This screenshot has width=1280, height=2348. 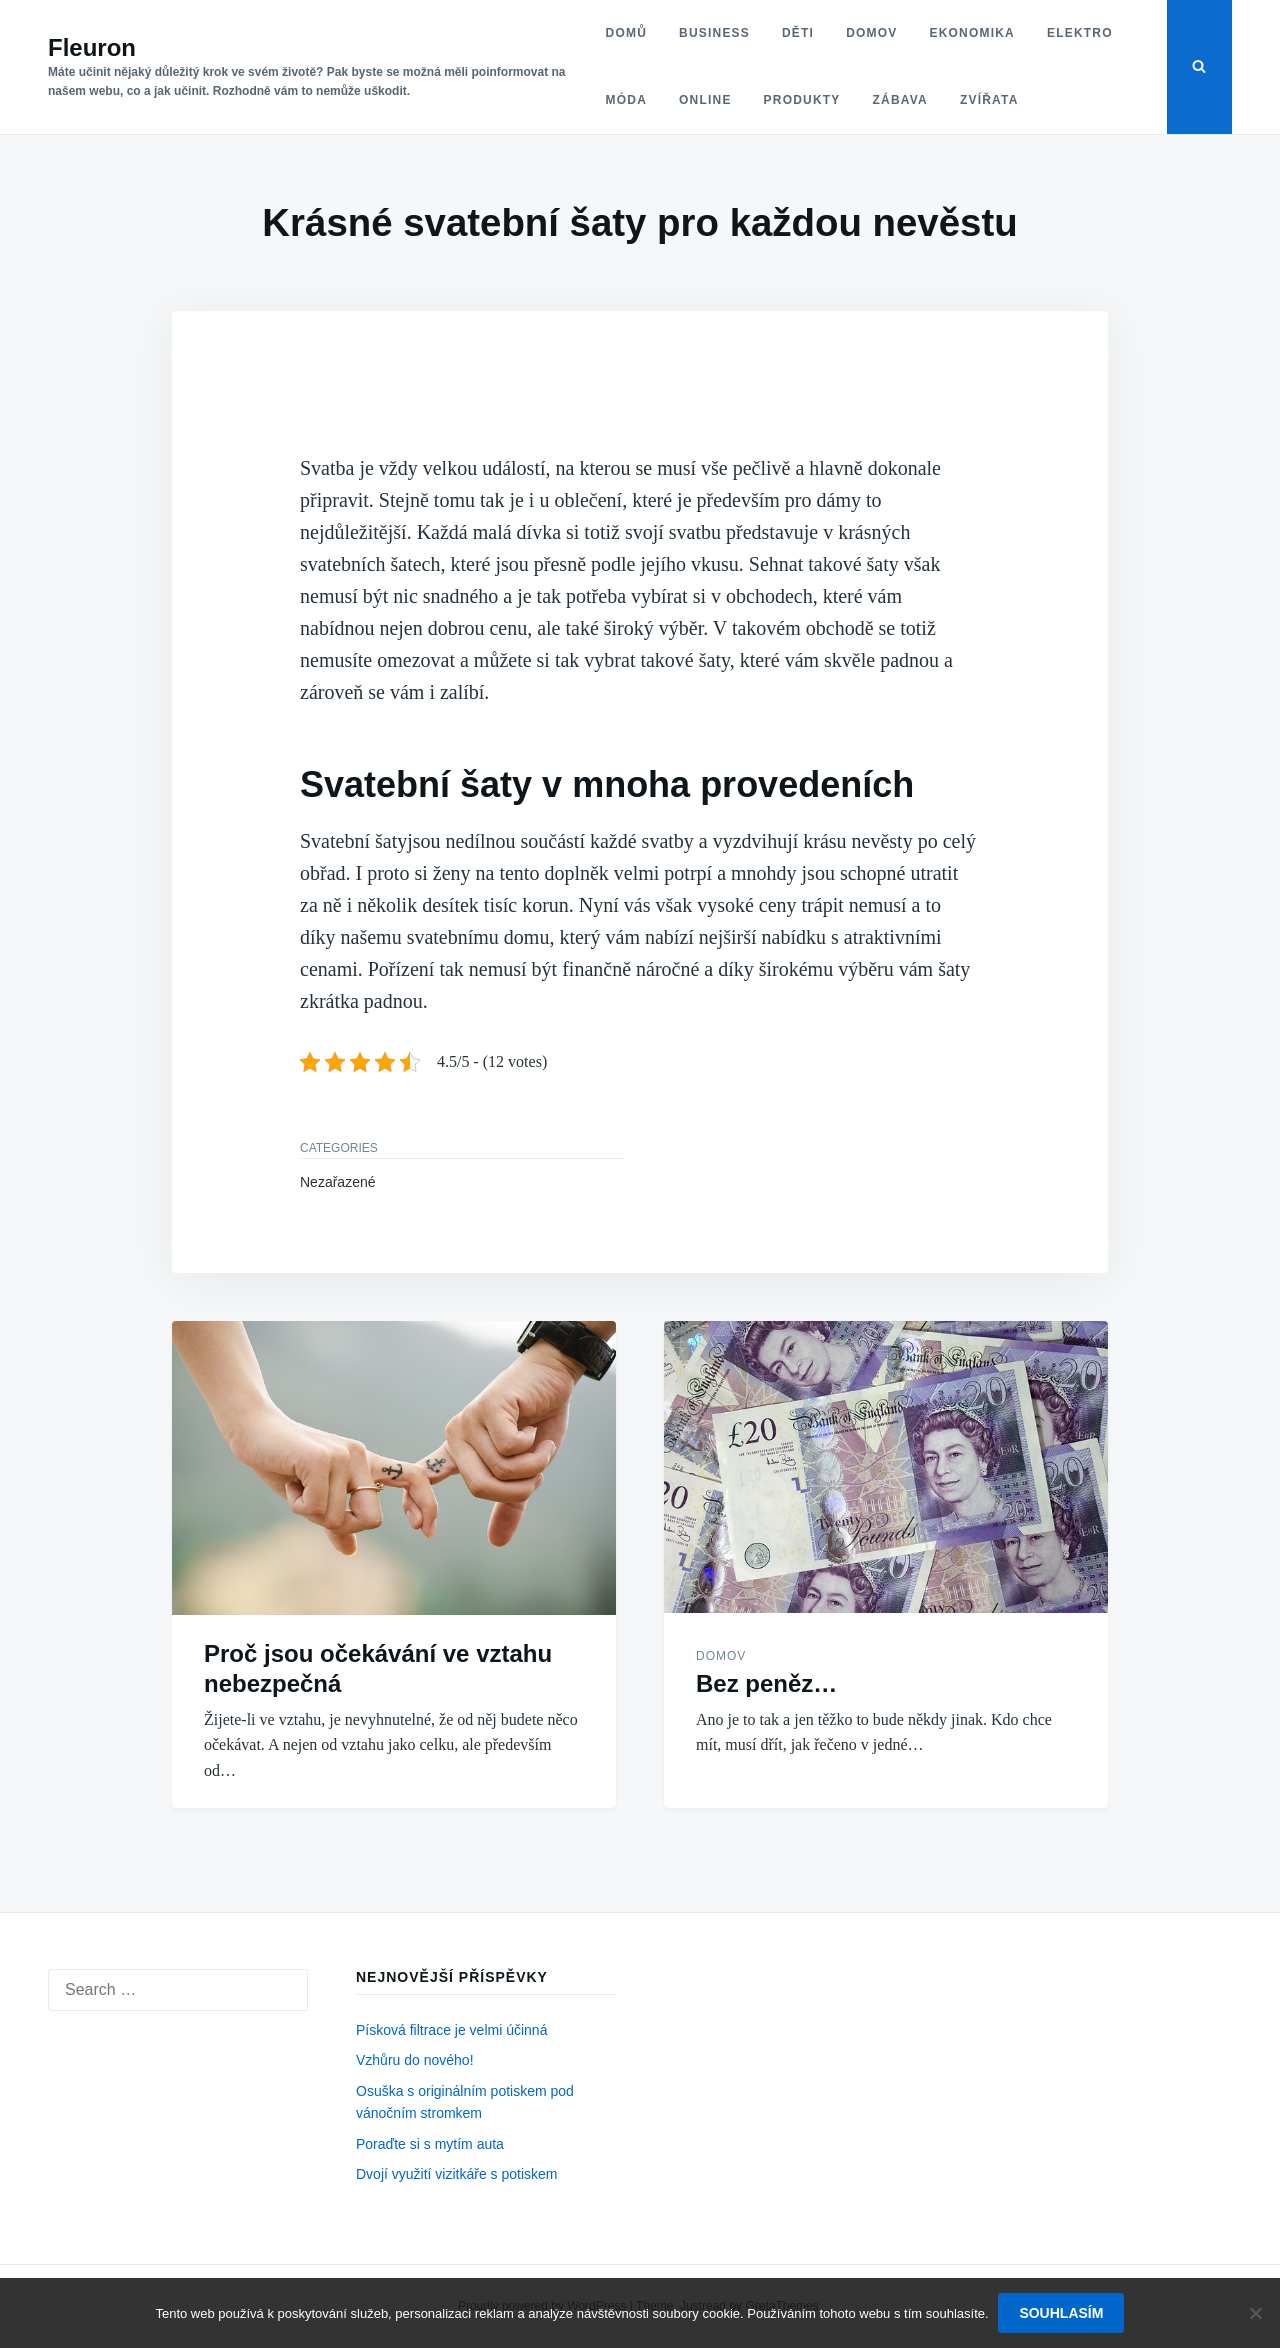 I want to click on Souhlasím, so click(x=1062, y=2313).